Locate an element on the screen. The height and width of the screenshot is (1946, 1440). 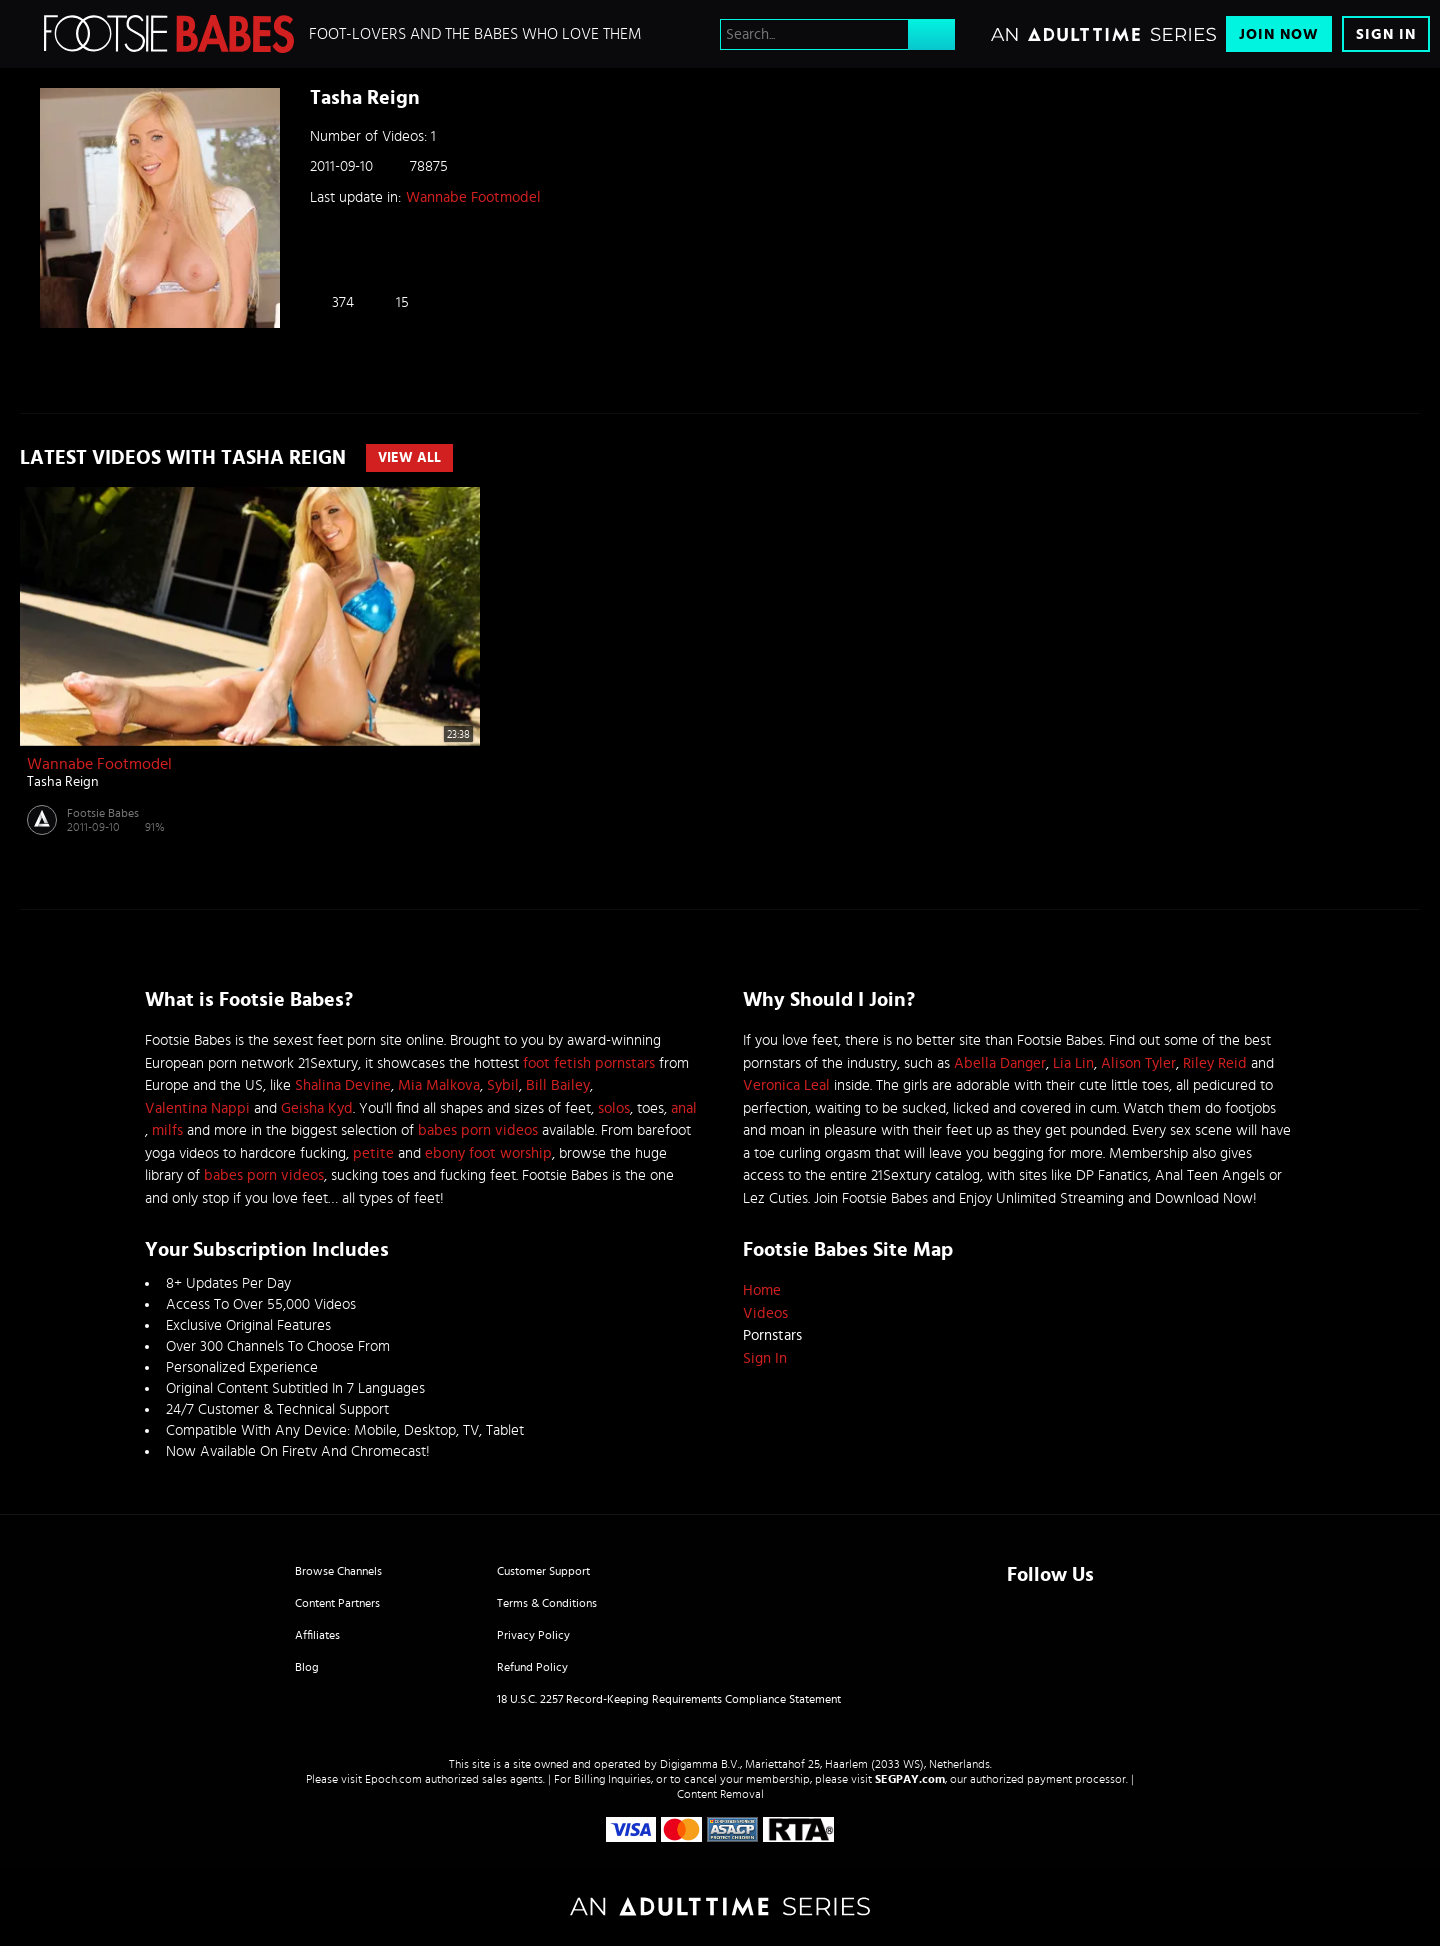
Browse Channels is located at coordinates (338, 1571).